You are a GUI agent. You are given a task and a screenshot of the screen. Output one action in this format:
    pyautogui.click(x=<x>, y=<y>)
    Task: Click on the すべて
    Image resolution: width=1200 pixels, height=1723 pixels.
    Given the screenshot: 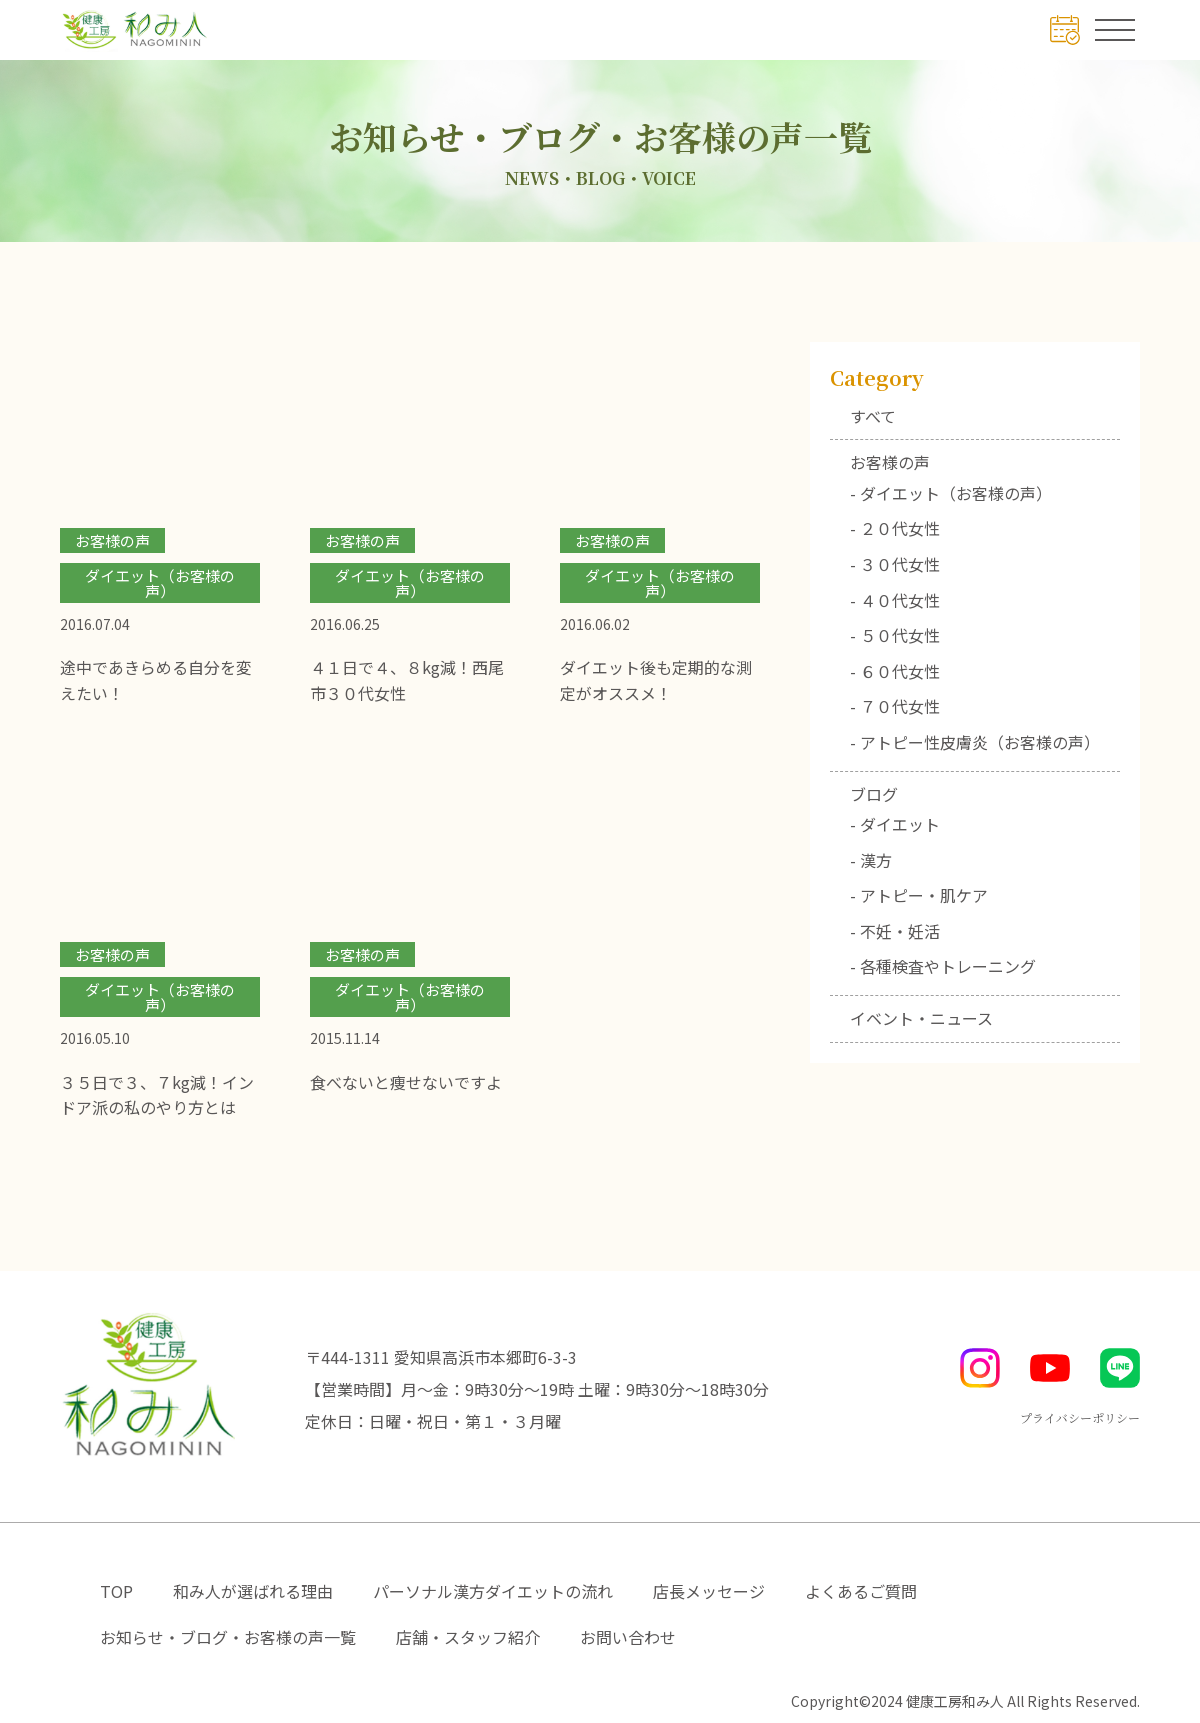 What is the action you would take?
    pyautogui.click(x=873, y=416)
    